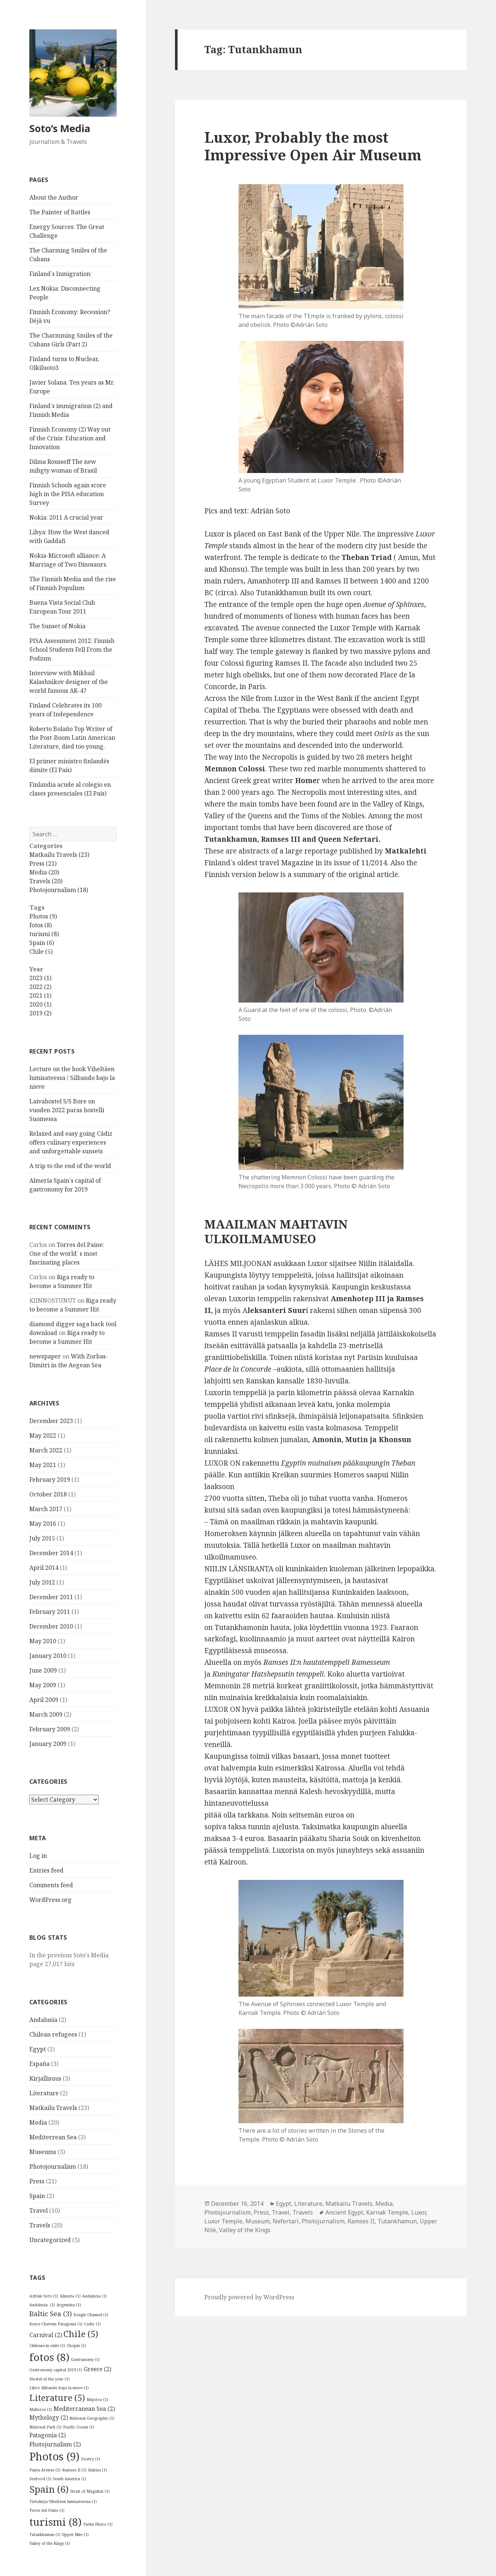 The image size is (496, 2576). I want to click on April 2009, so click(43, 1700).